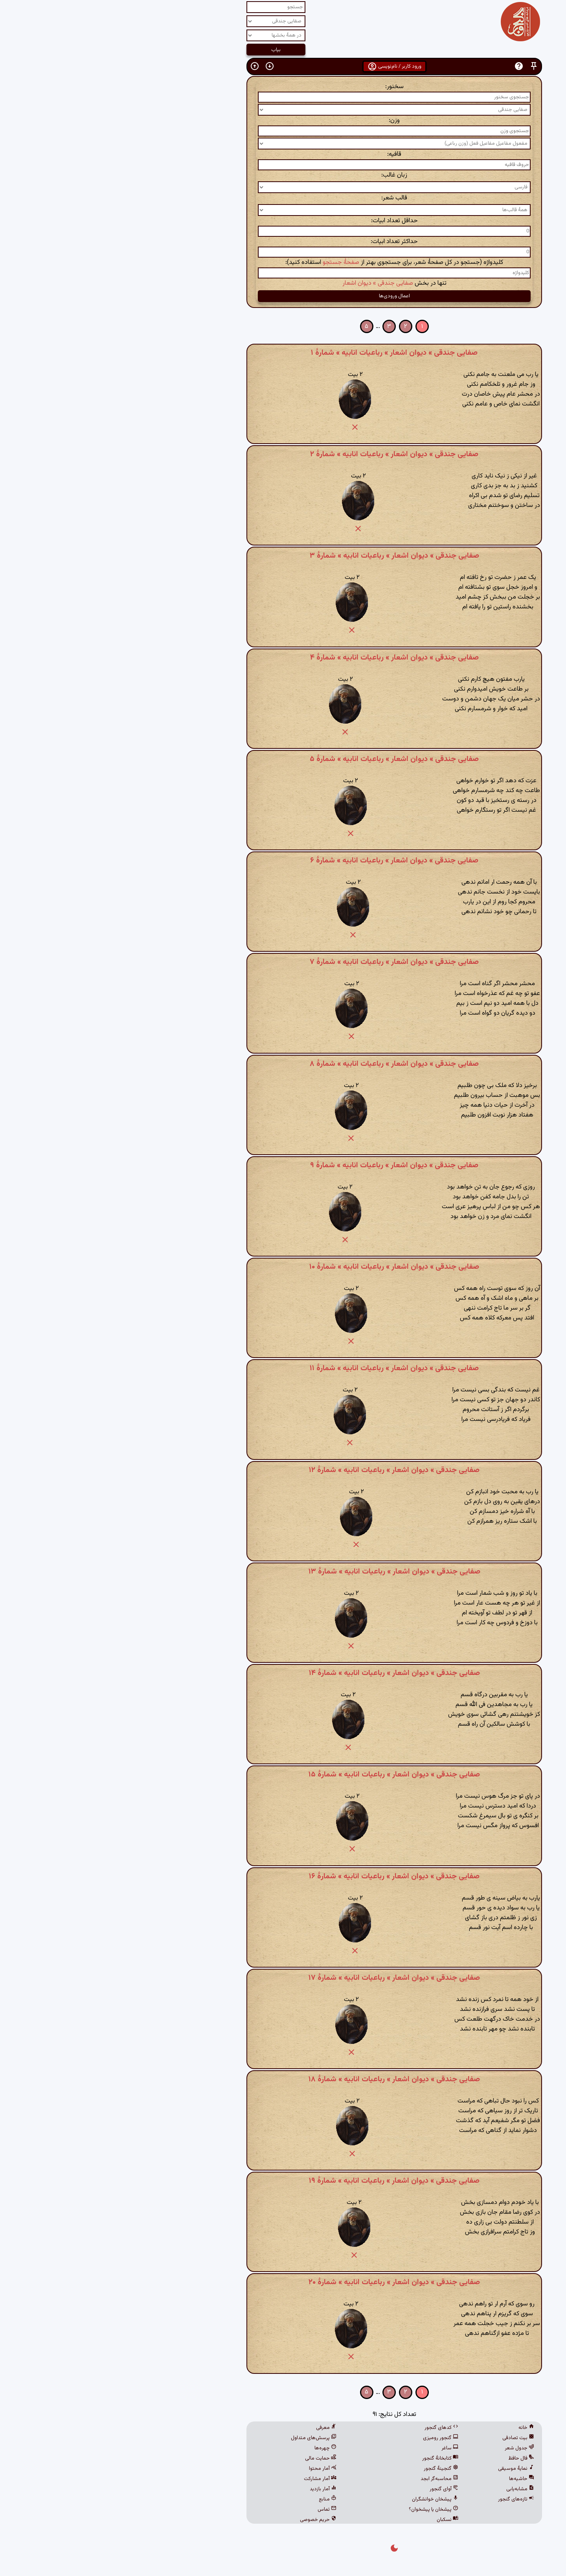 The image size is (566, 2576). I want to click on مشابه‌یابی, so click(409, 2489).